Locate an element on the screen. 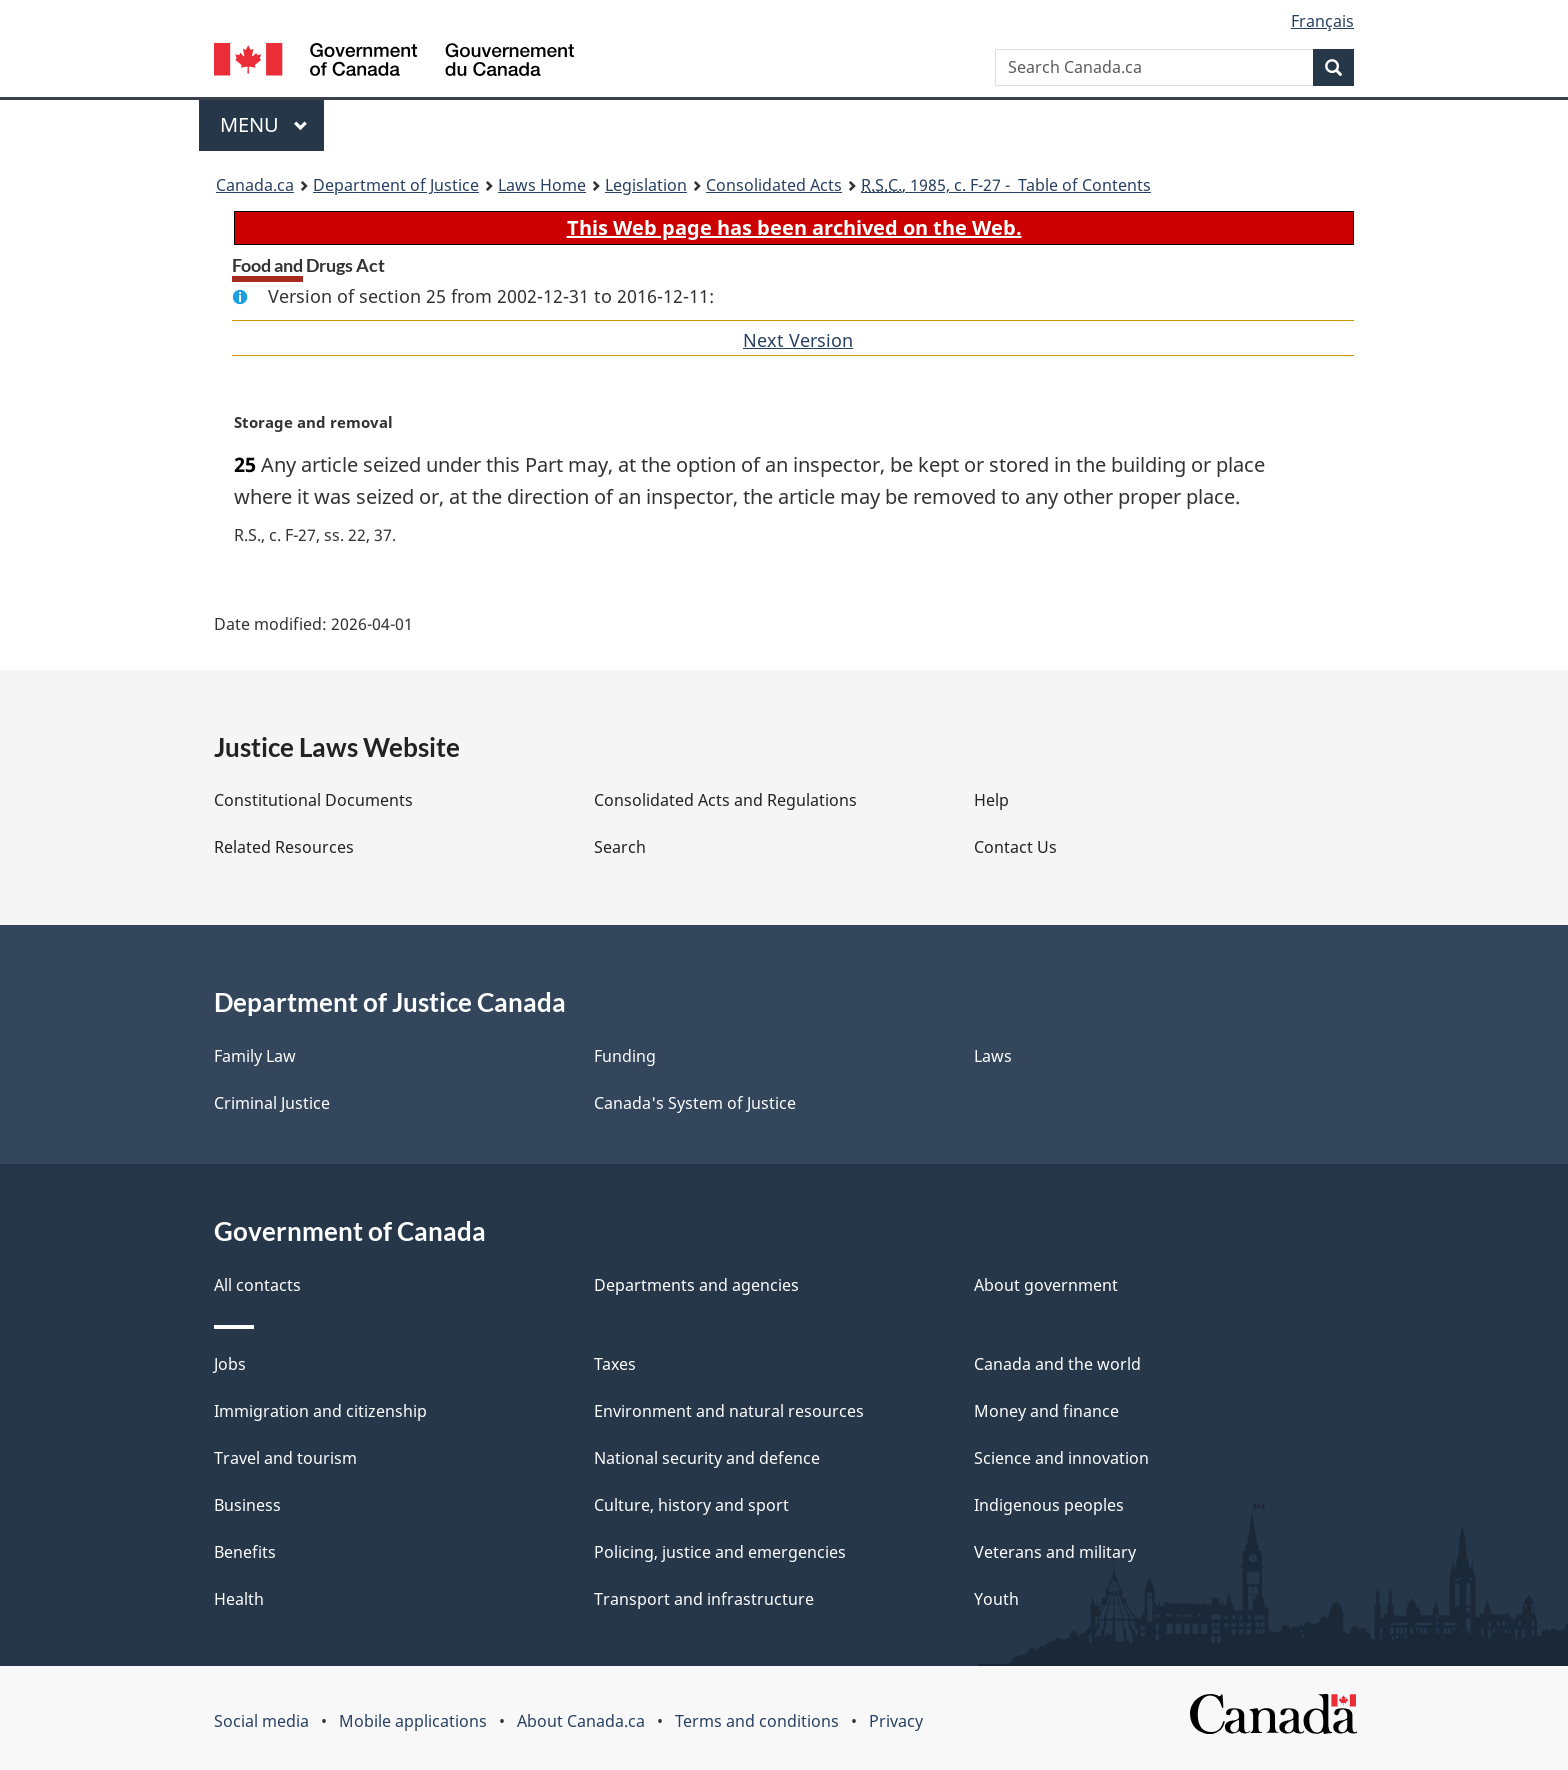 The height and width of the screenshot is (1770, 1568). Science and innovation is located at coordinates (1061, 1458).